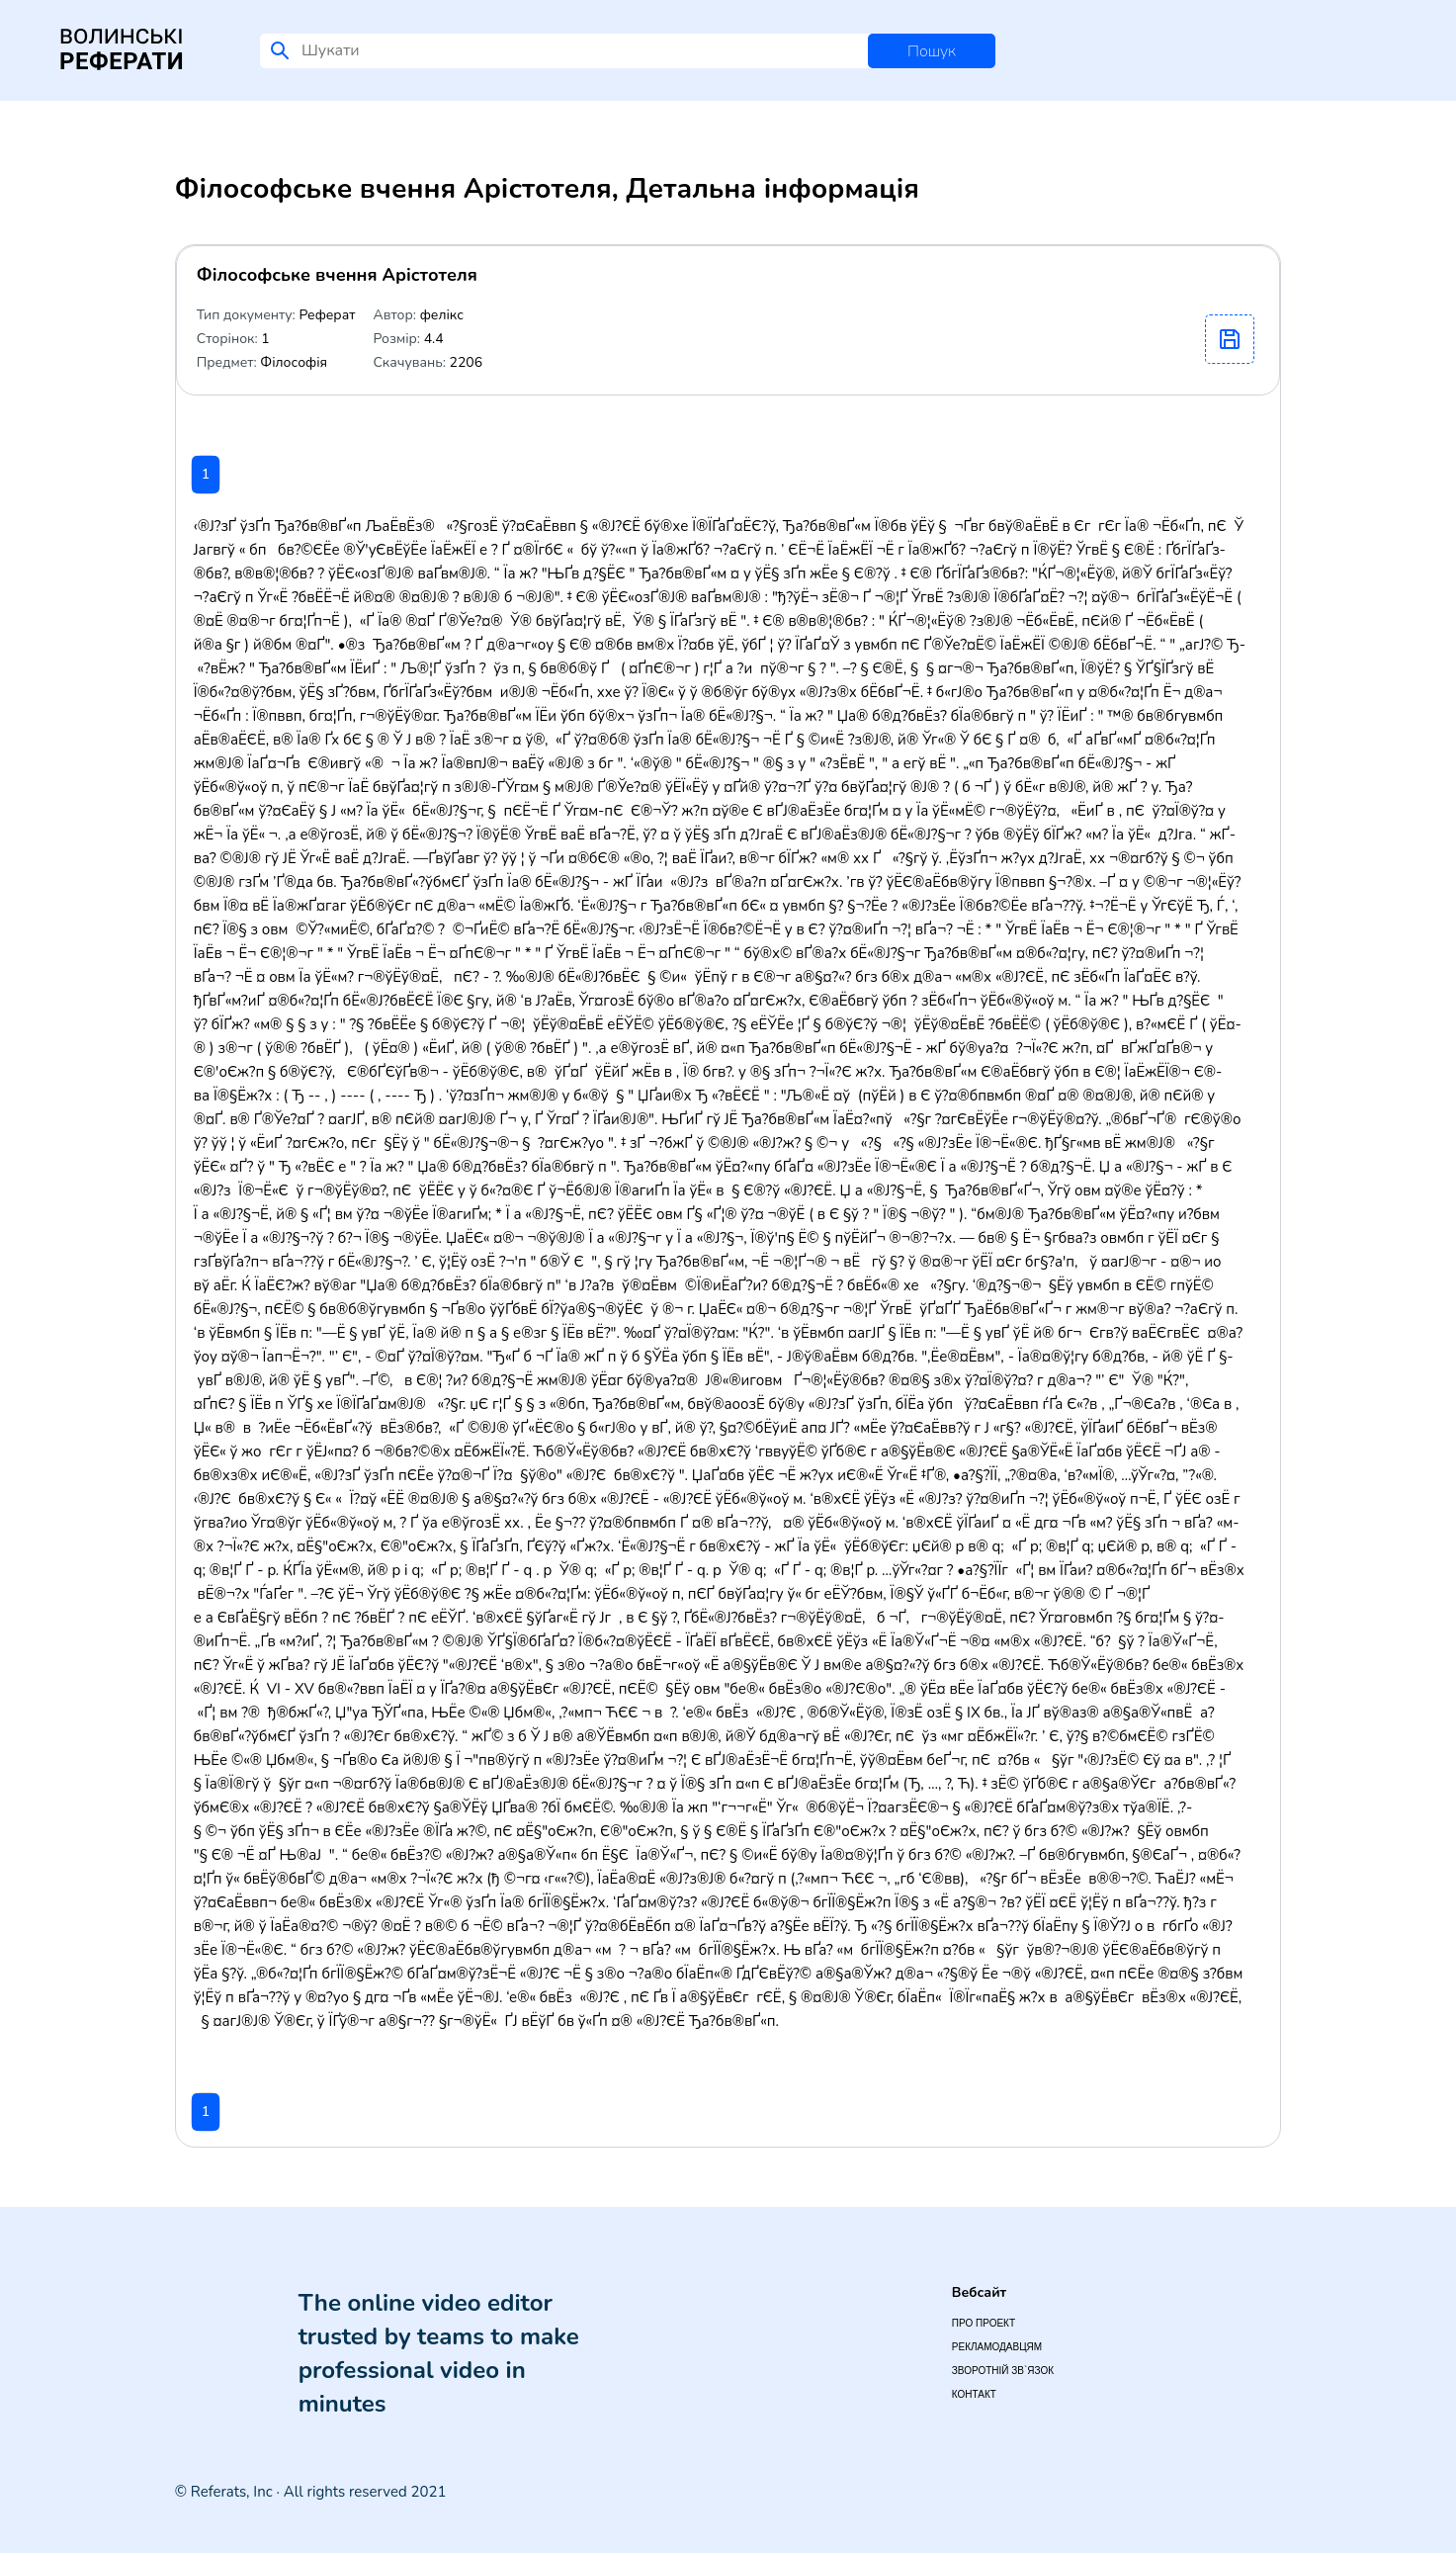  Describe the element at coordinates (974, 2394) in the screenshot. I see `Контакт` at that location.